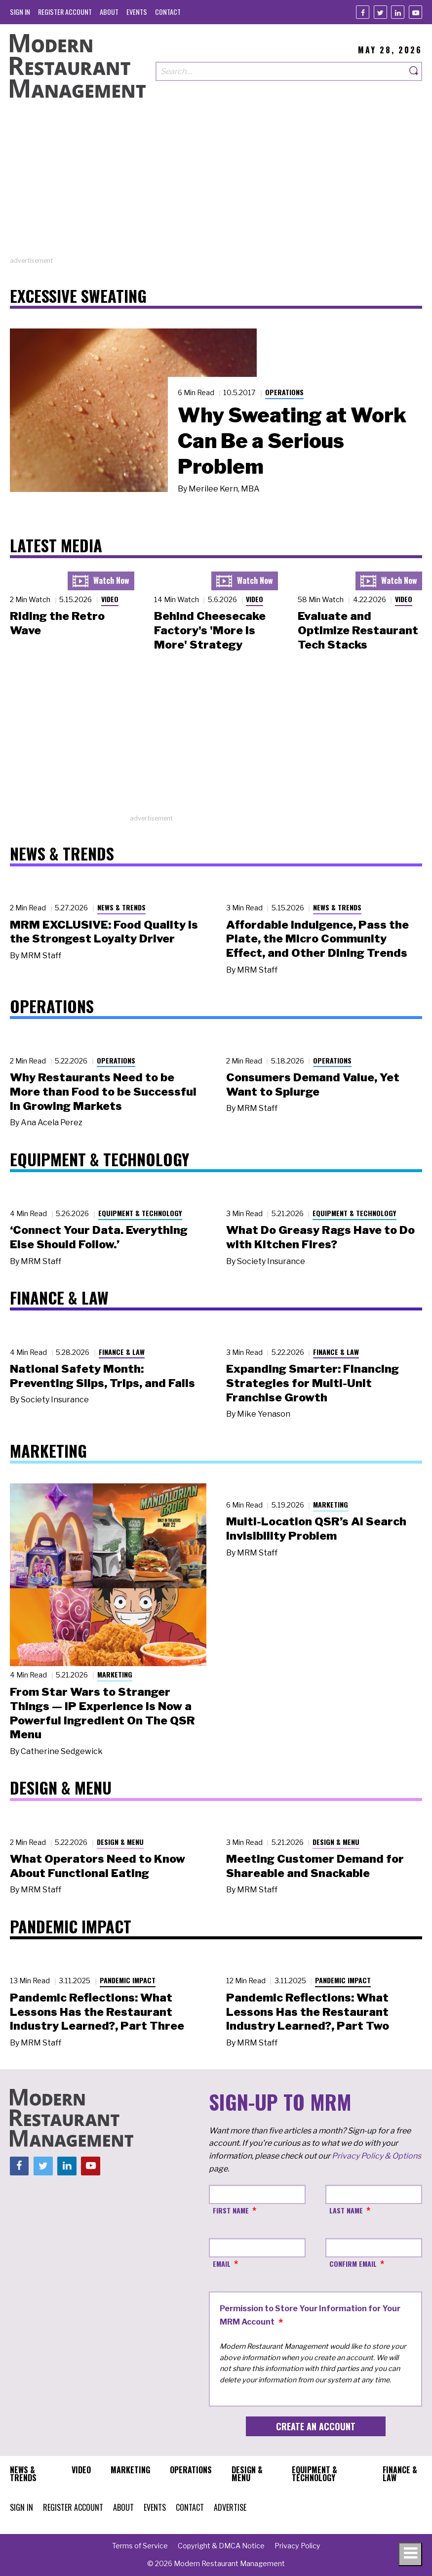 This screenshot has width=432, height=2576. What do you see at coordinates (397, 12) in the screenshot?
I see `[Linkedin]` at bounding box center [397, 12].